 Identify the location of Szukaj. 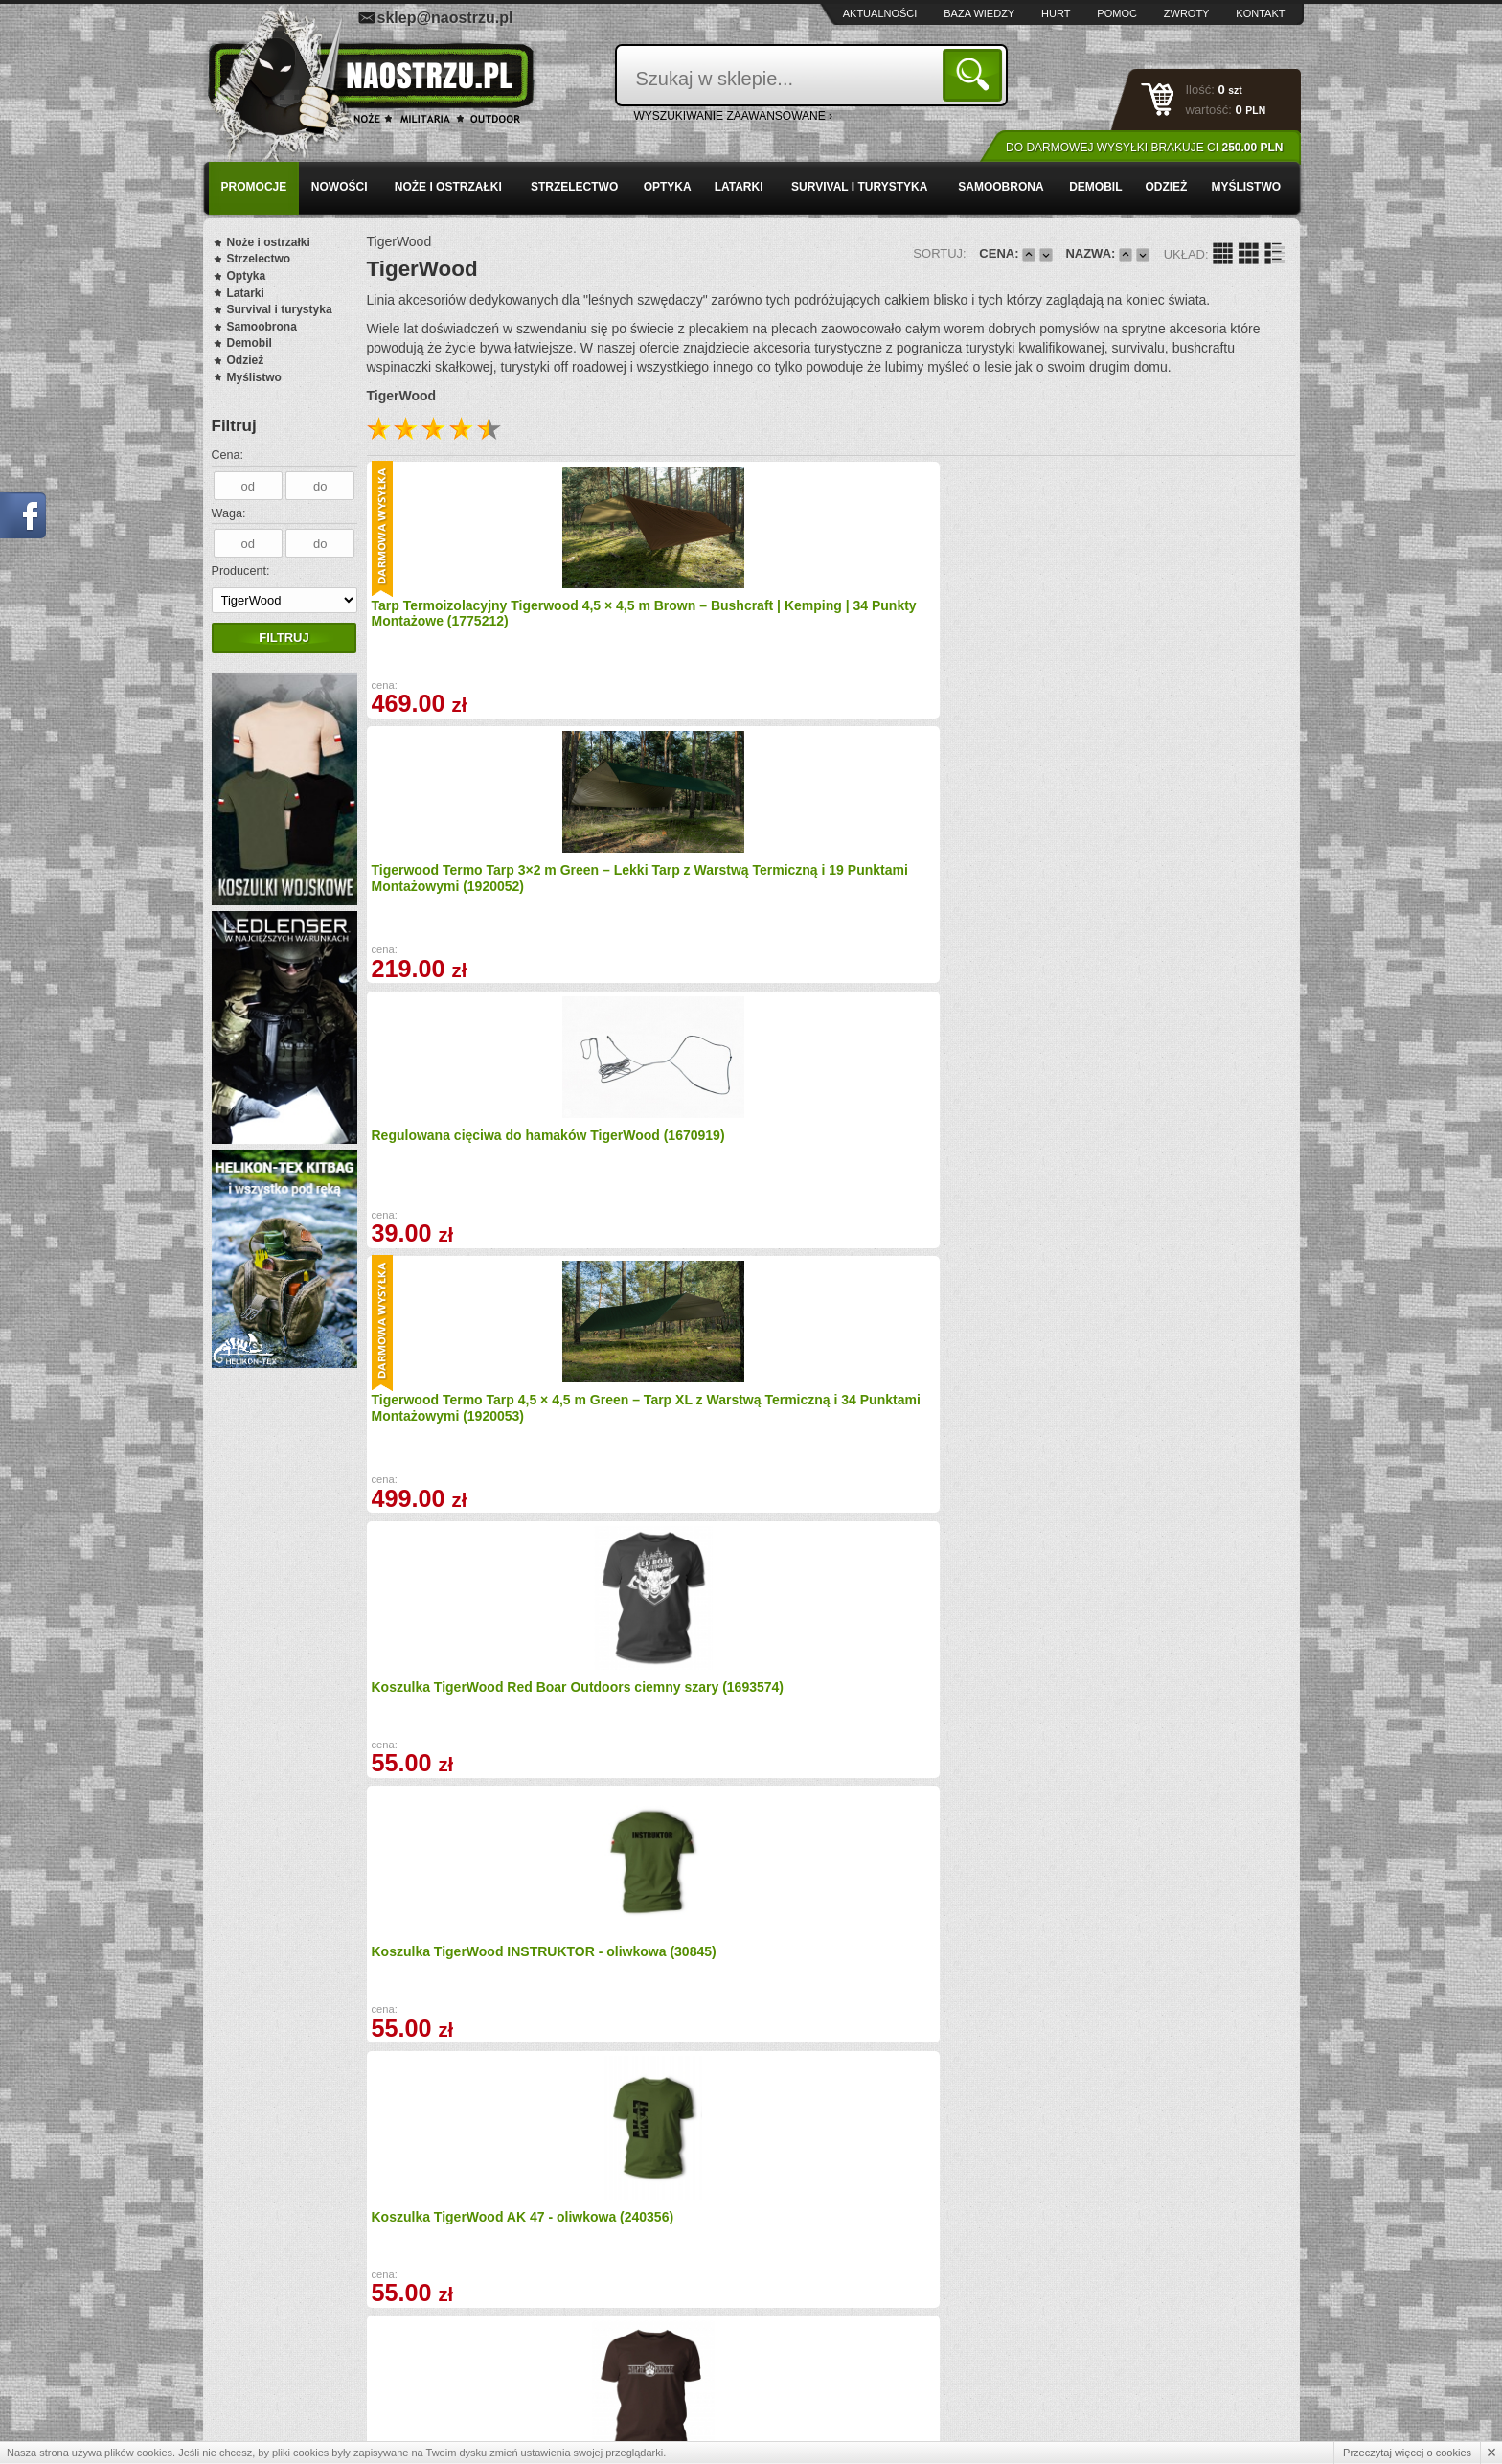
(975, 74).